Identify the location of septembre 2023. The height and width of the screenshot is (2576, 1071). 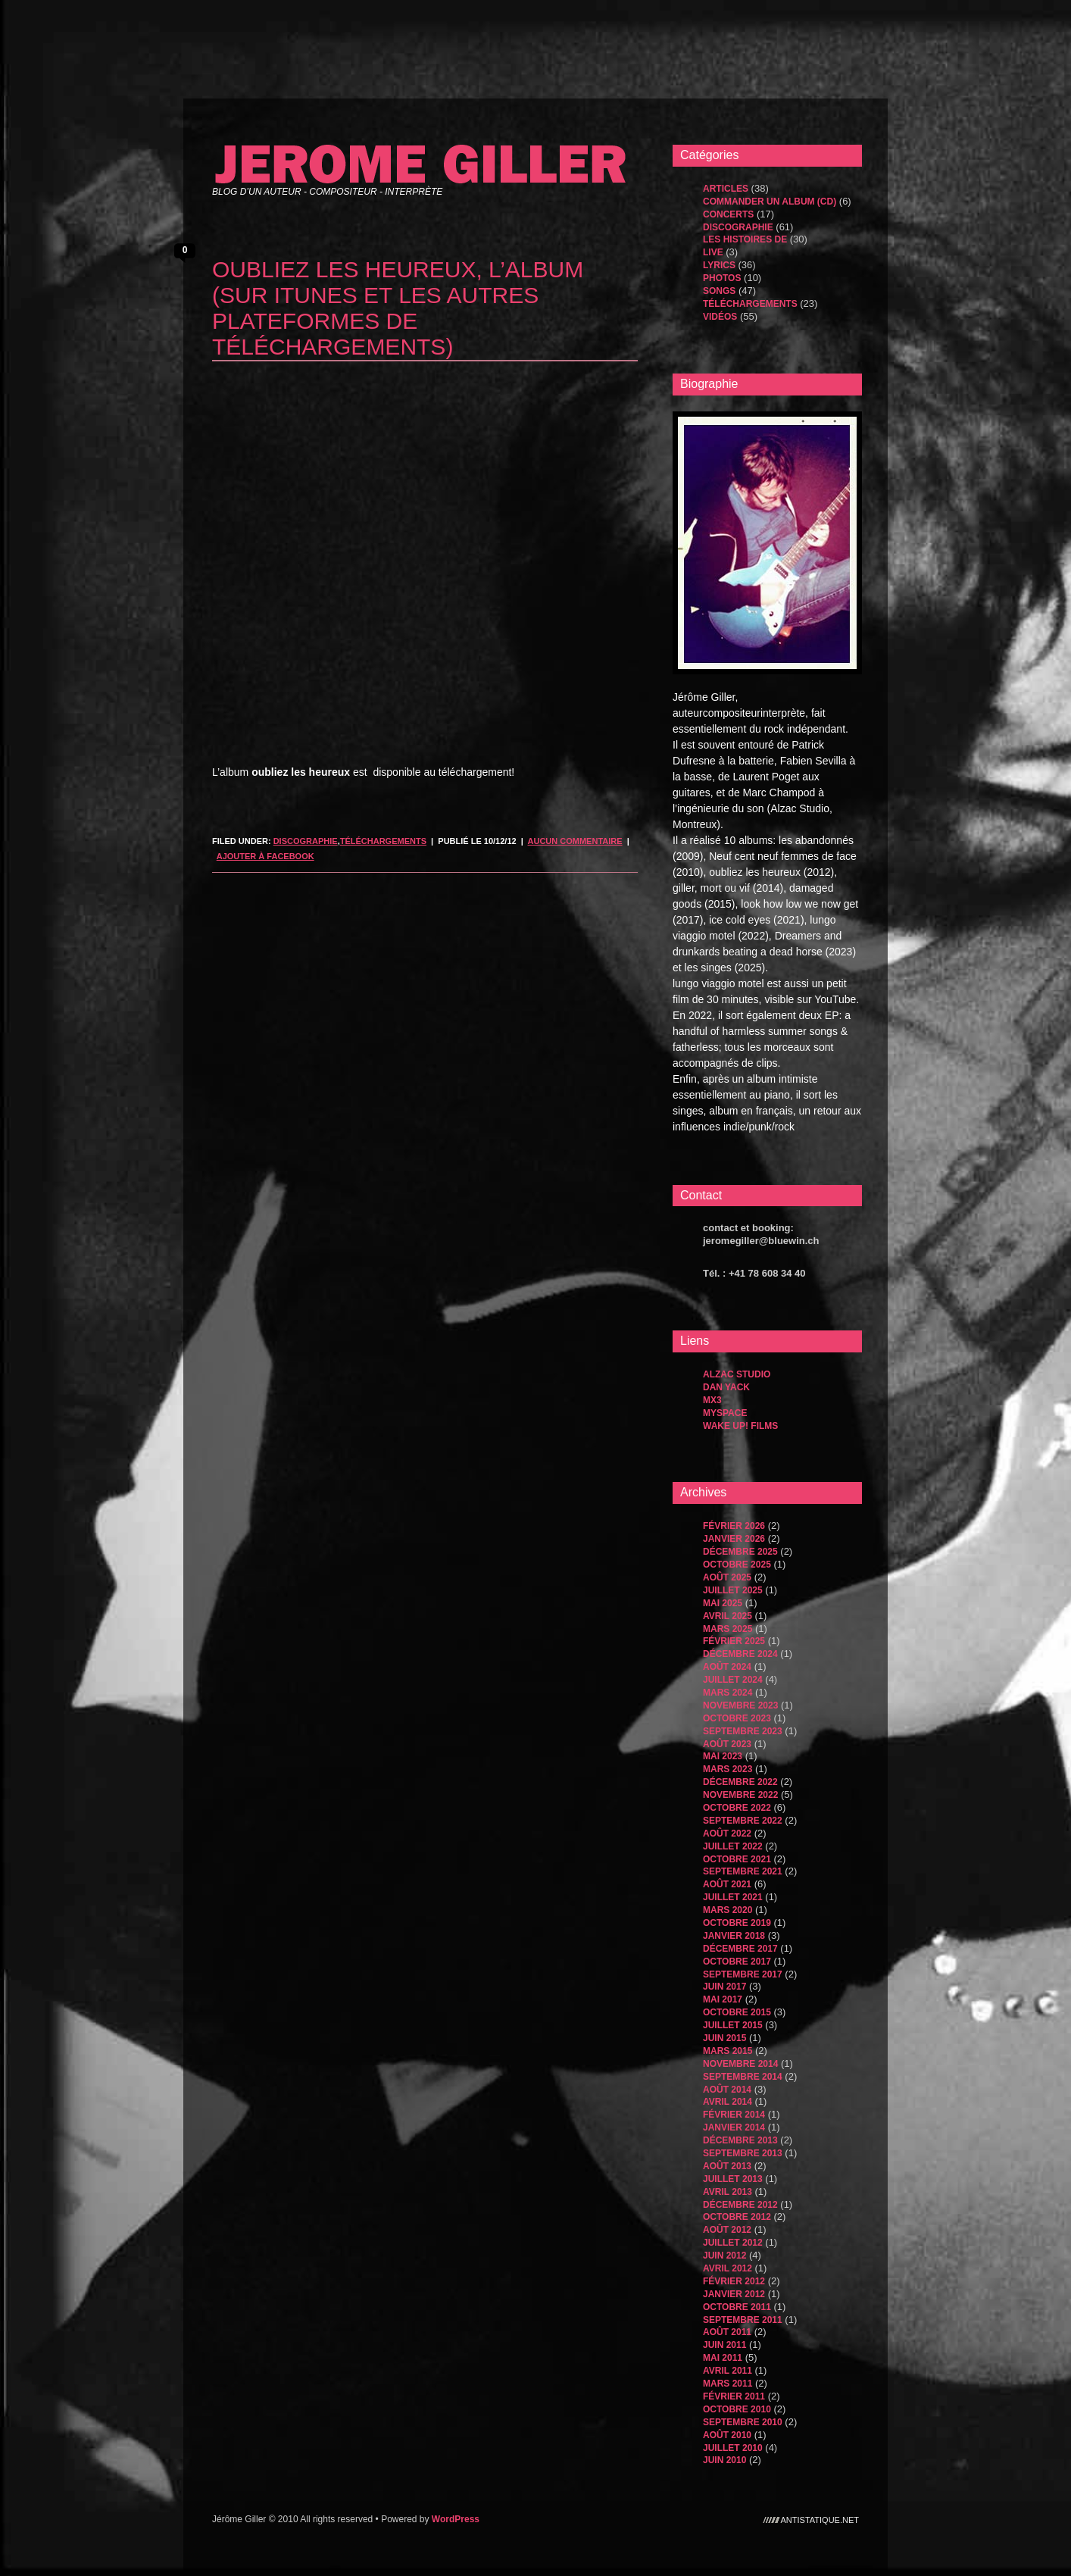
(742, 1731).